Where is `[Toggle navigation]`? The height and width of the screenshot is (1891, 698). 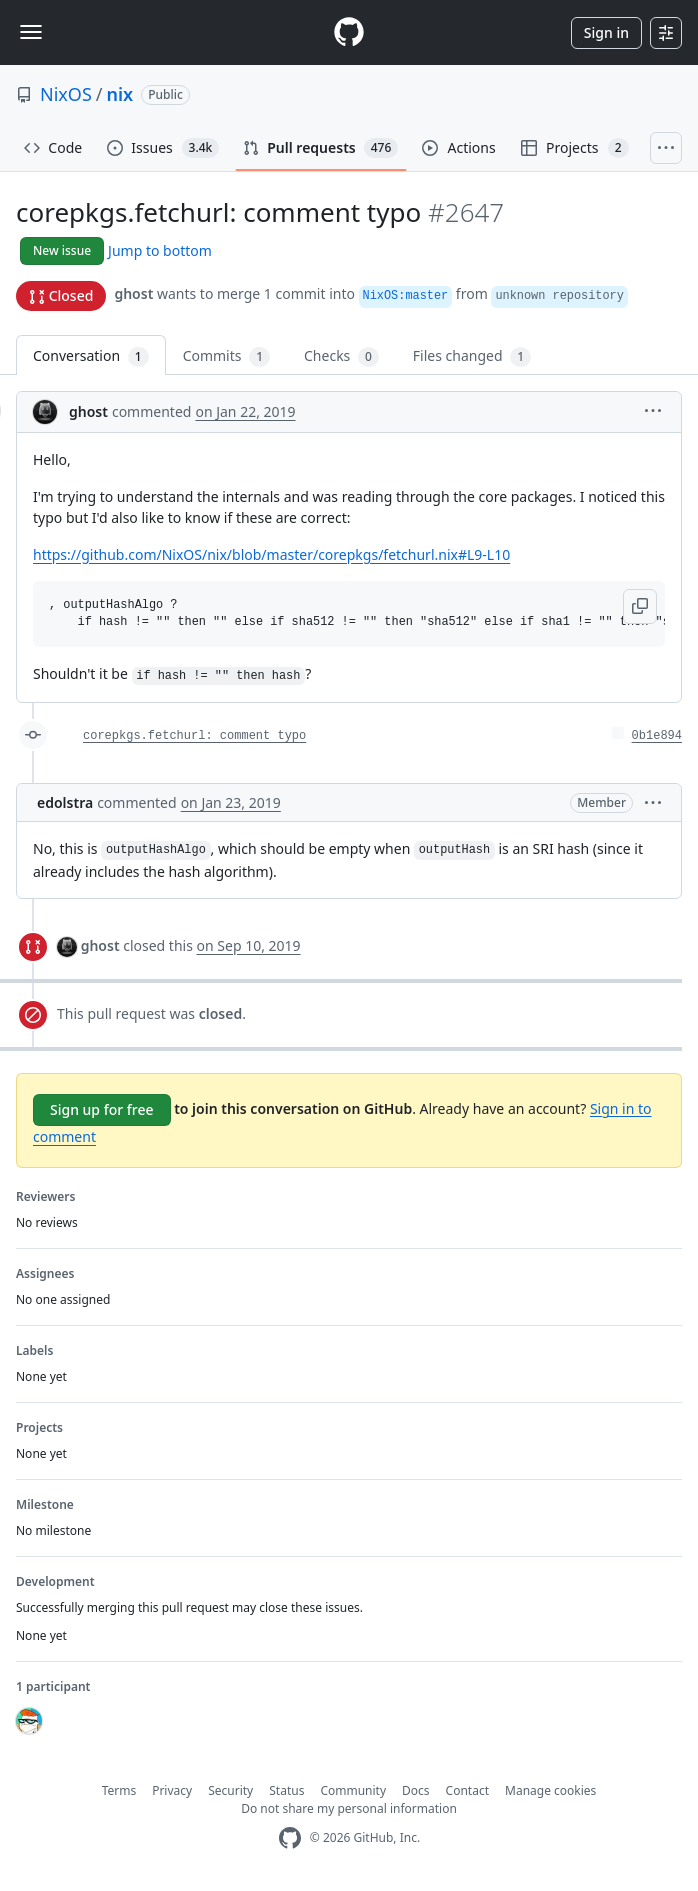 [Toggle navigation] is located at coordinates (31, 32).